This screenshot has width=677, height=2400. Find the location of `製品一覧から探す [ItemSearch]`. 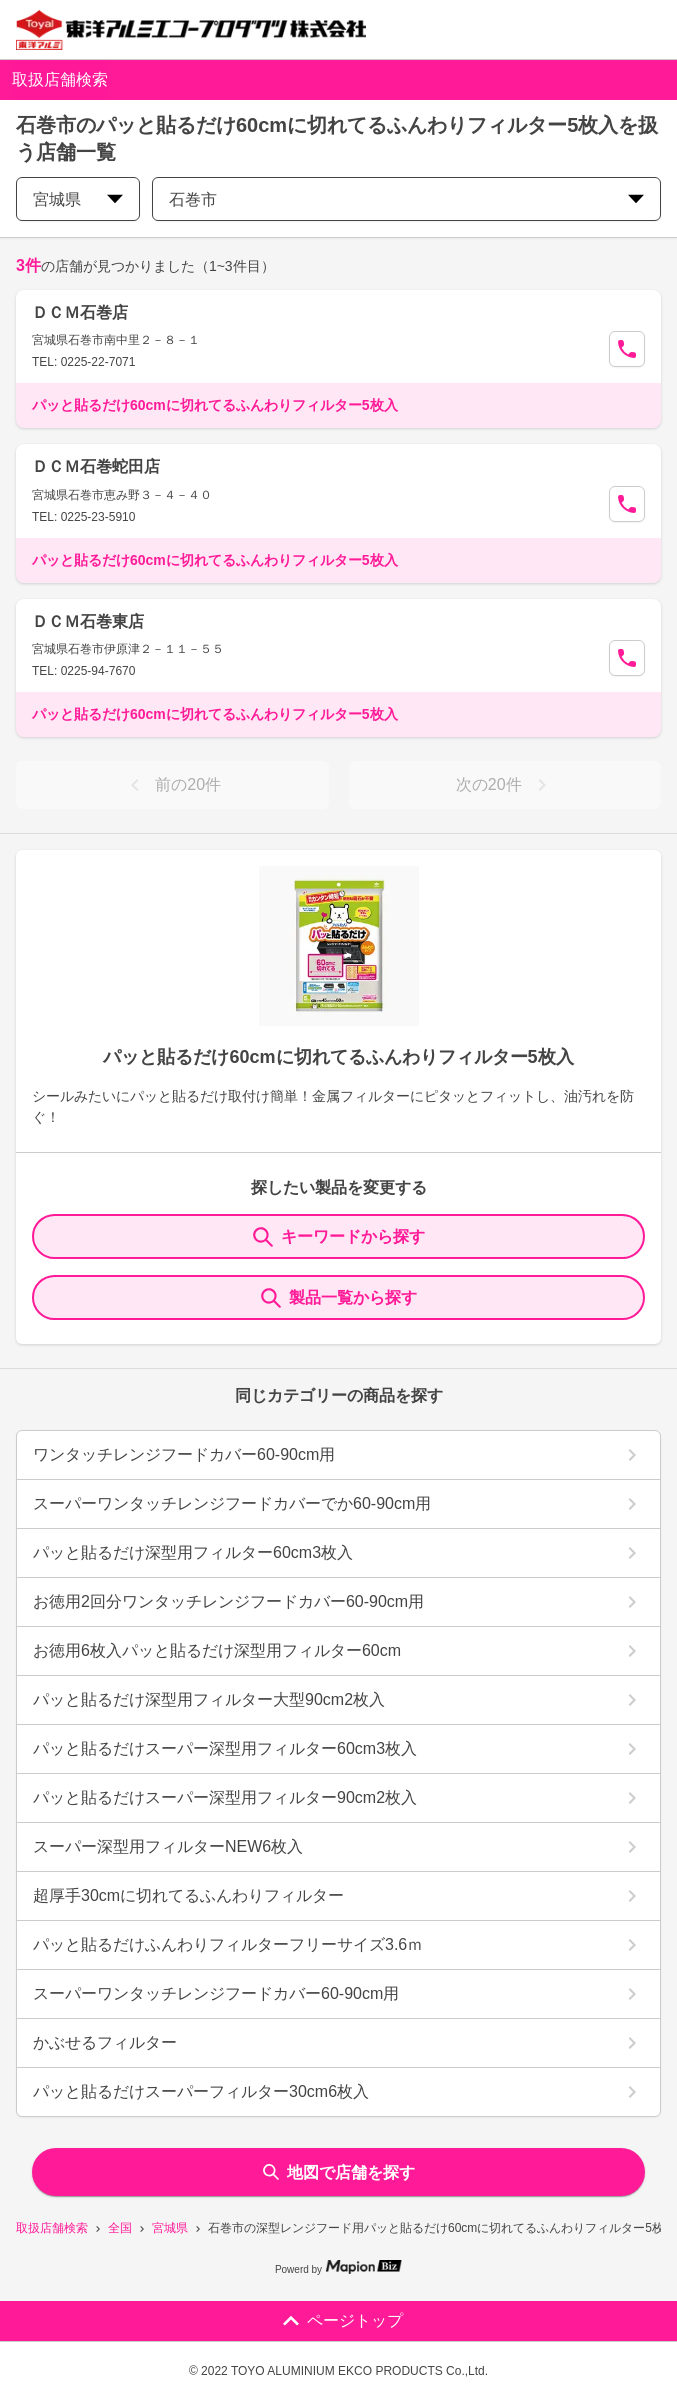

製品一覧から探す [ItemSearch] is located at coordinates (339, 1298).